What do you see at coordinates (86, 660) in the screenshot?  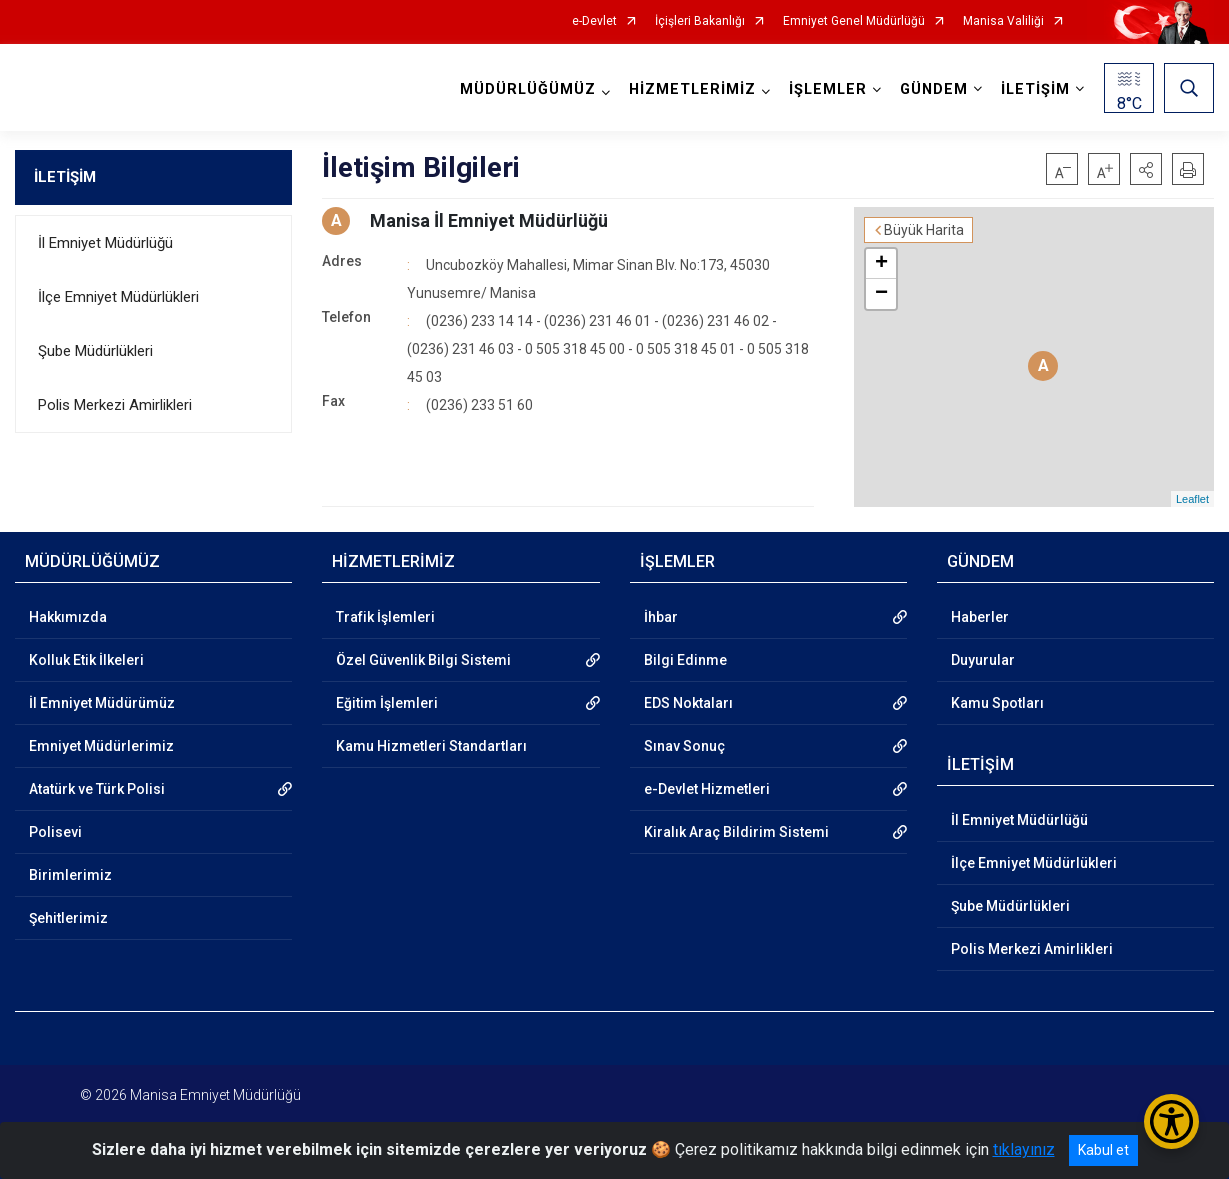 I see `Kolluk Etik İlkeleri` at bounding box center [86, 660].